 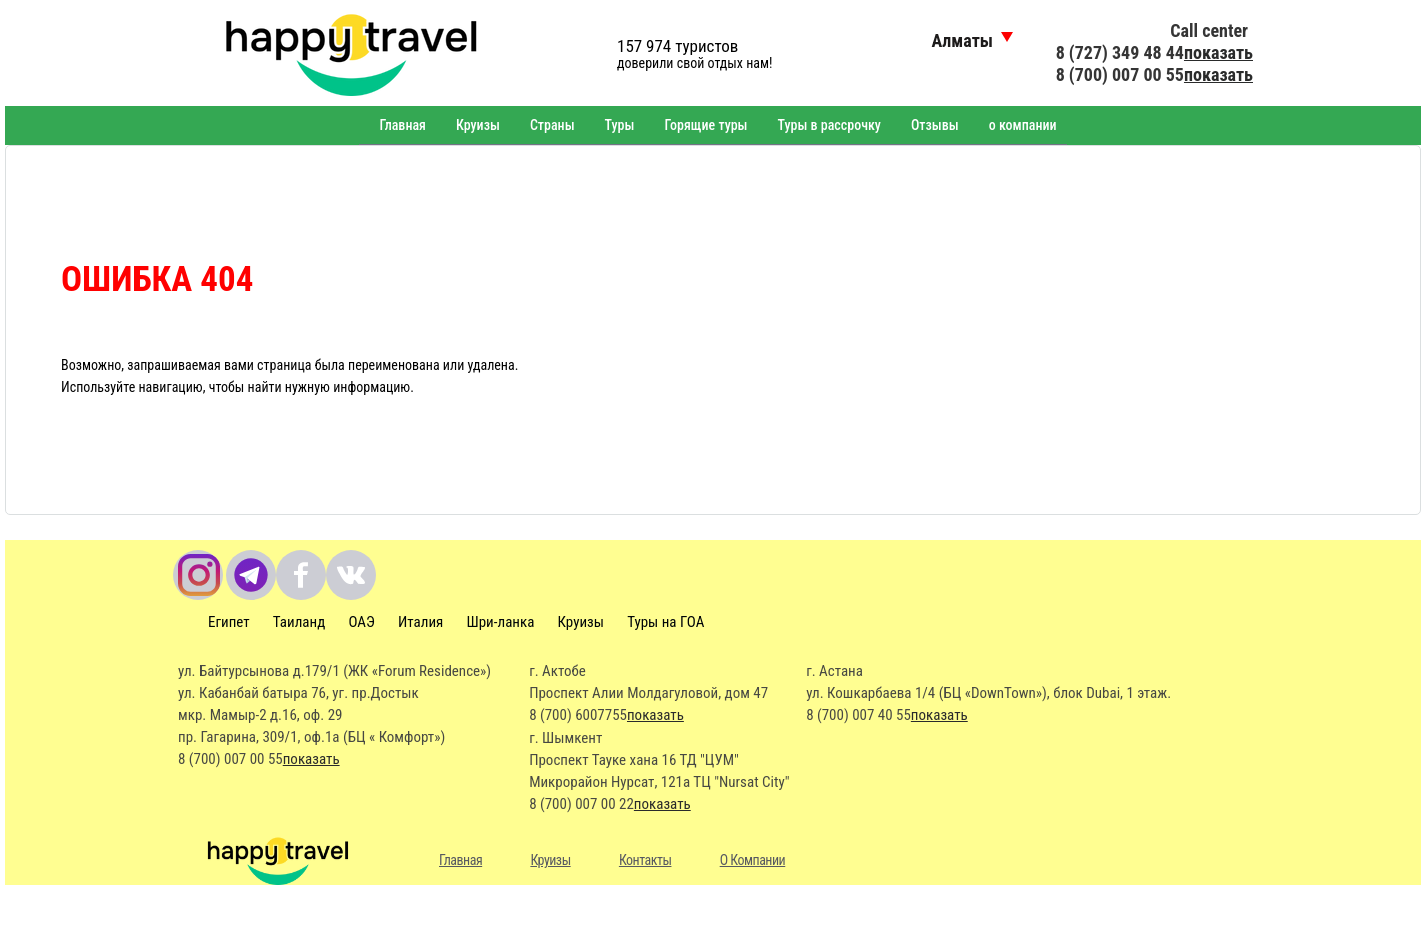 What do you see at coordinates (420, 622) in the screenshot?
I see `Италия` at bounding box center [420, 622].